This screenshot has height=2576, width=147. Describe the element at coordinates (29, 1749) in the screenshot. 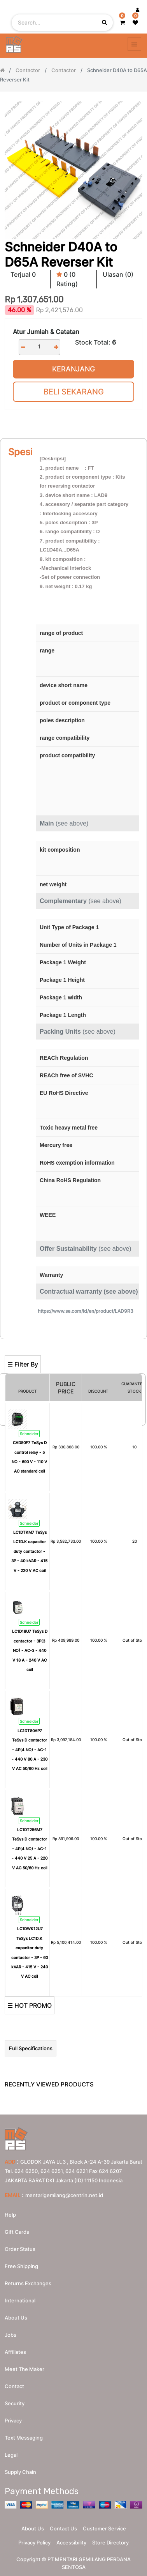

I see `LC1DT80AP7 TeSys D contactor - 4P(4 NO) - AC-1 - 440 V 80 A - 230 V AC 50/60 Hz coil` at that location.